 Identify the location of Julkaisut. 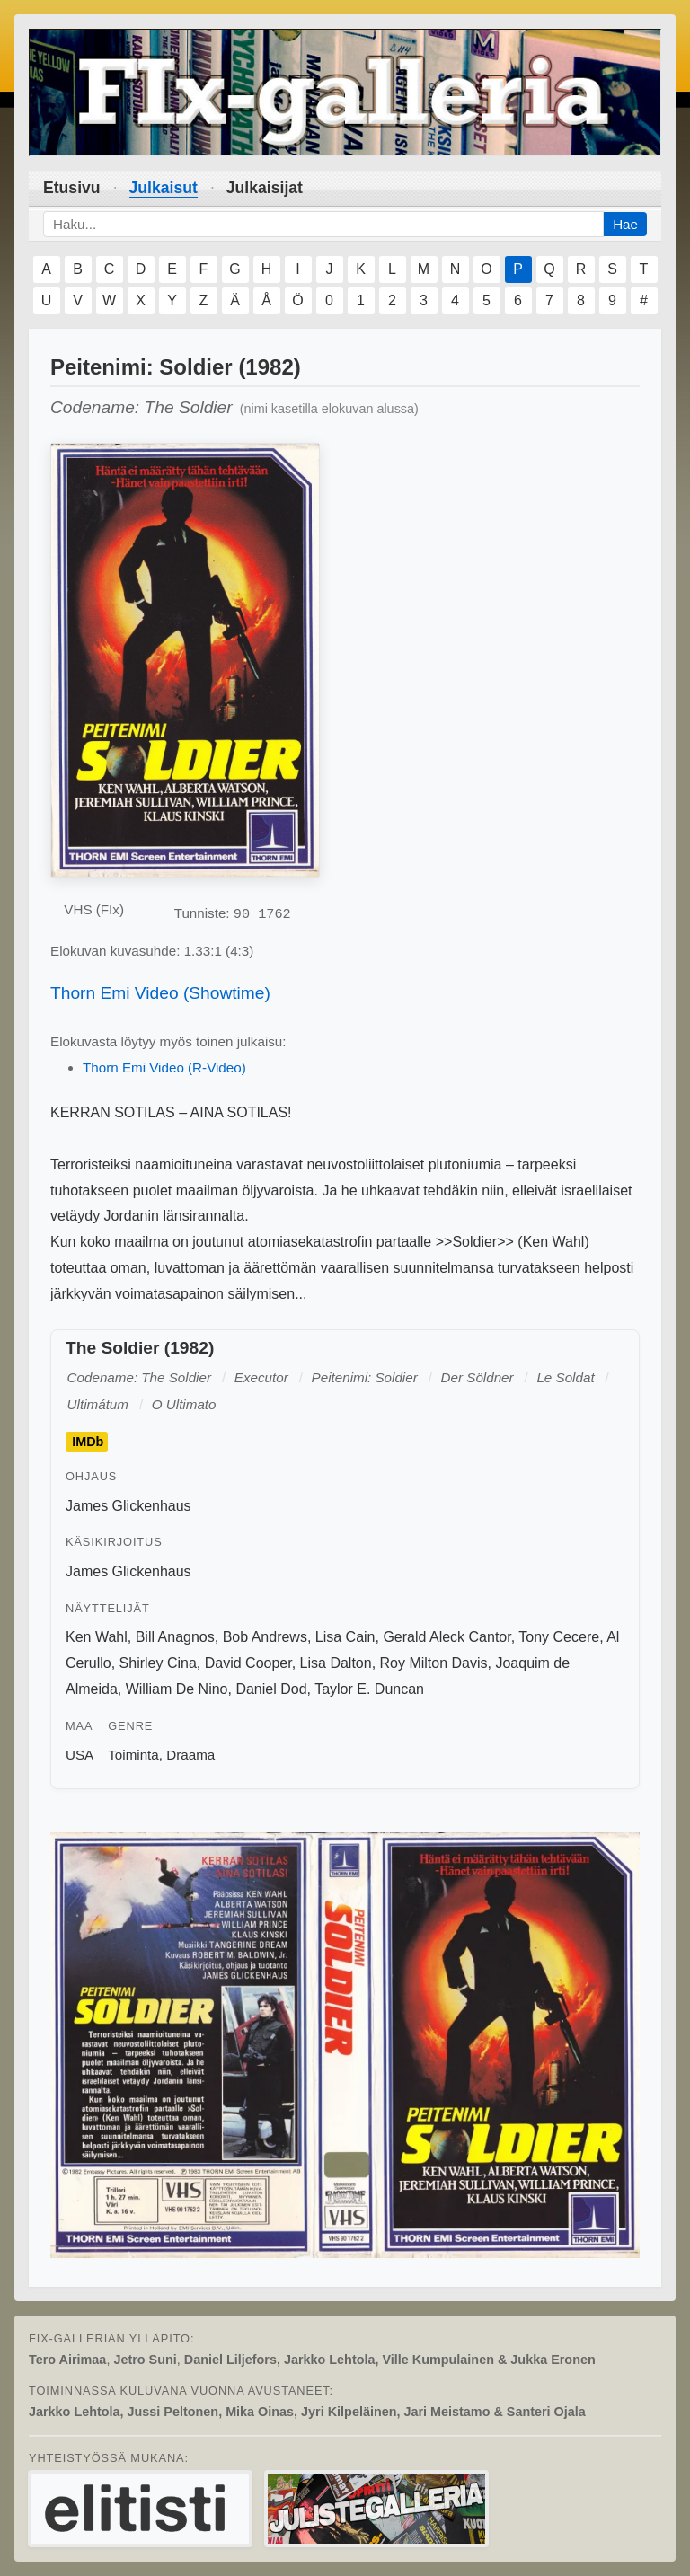
(163, 188).